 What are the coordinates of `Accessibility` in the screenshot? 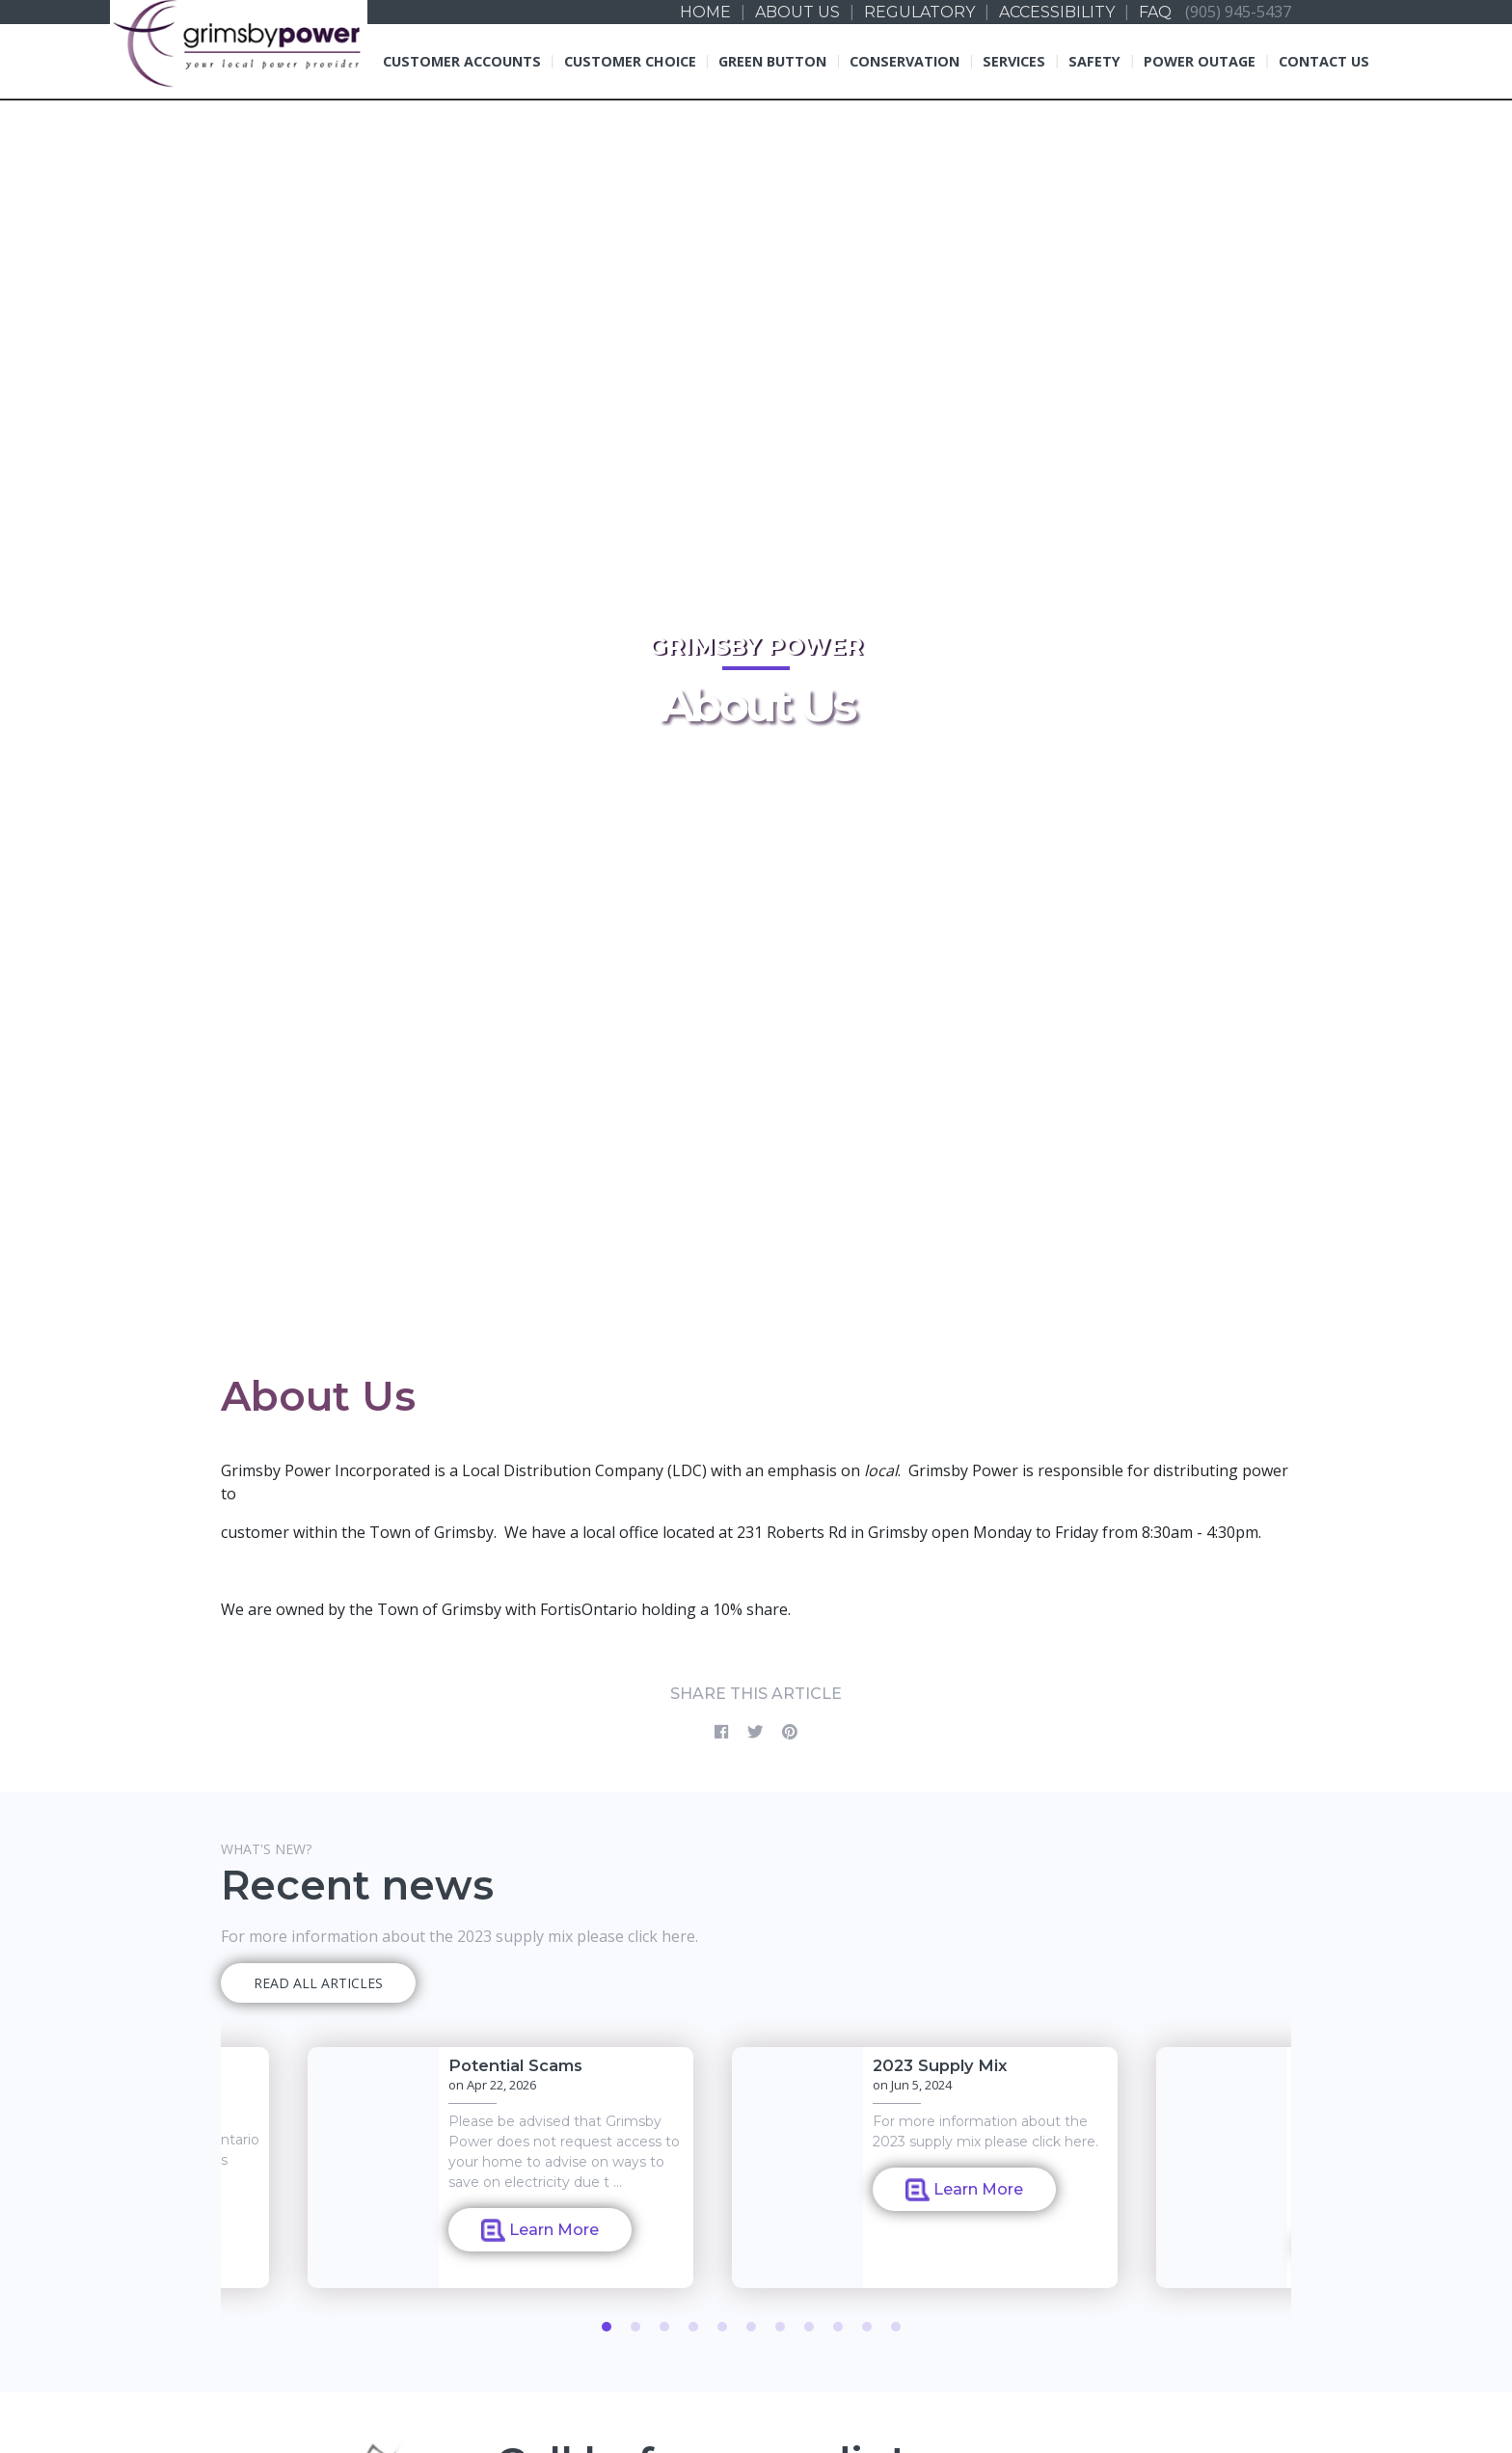 It's located at (1057, 12).